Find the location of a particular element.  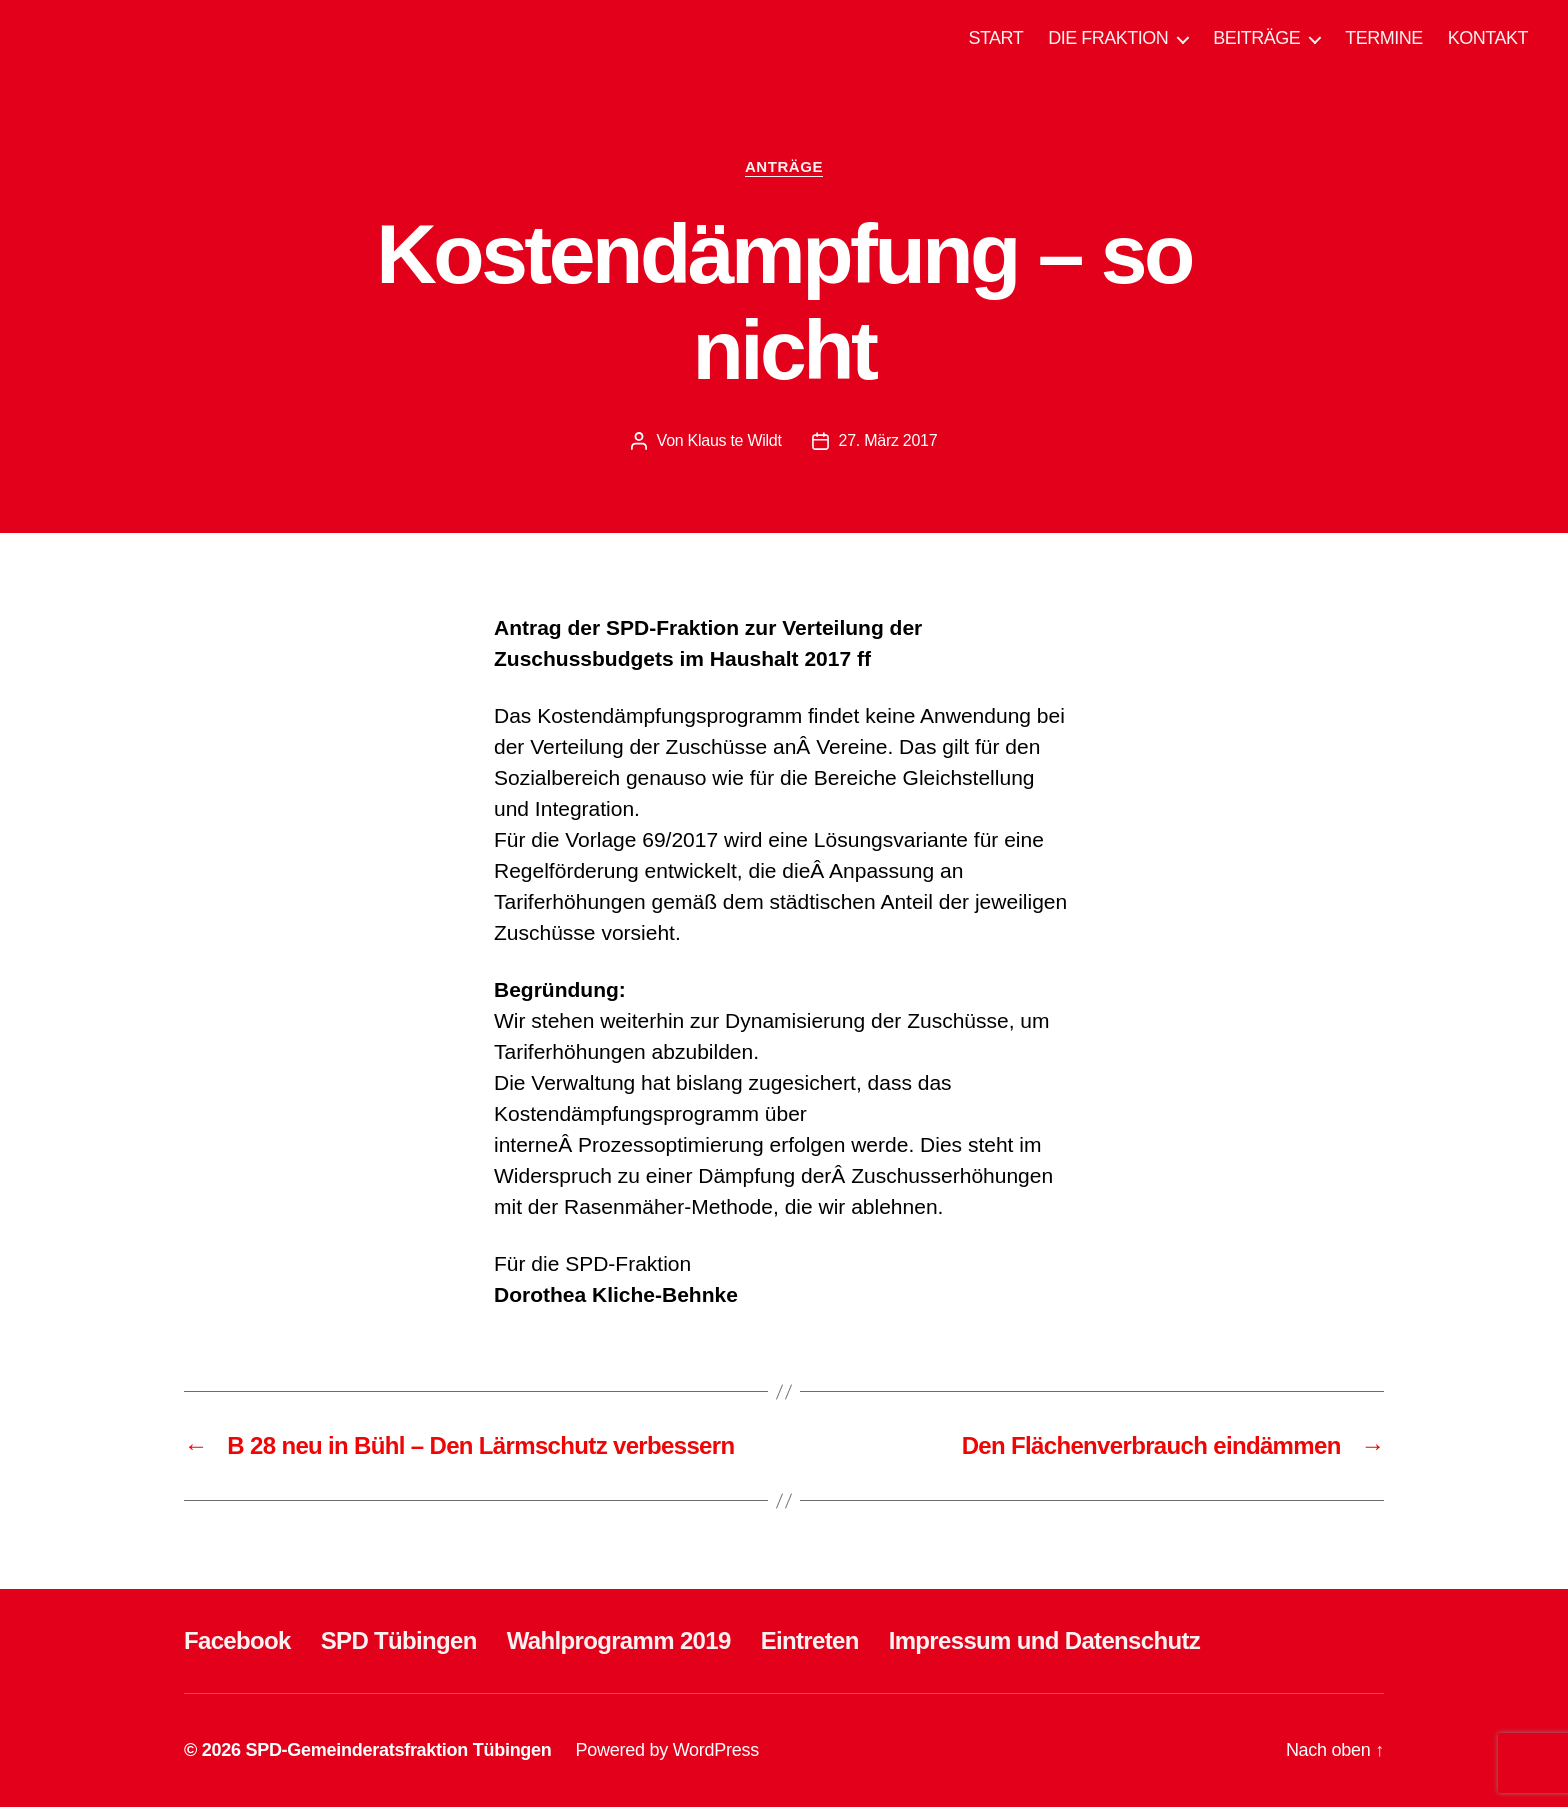

TERMINE is located at coordinates (1384, 38).